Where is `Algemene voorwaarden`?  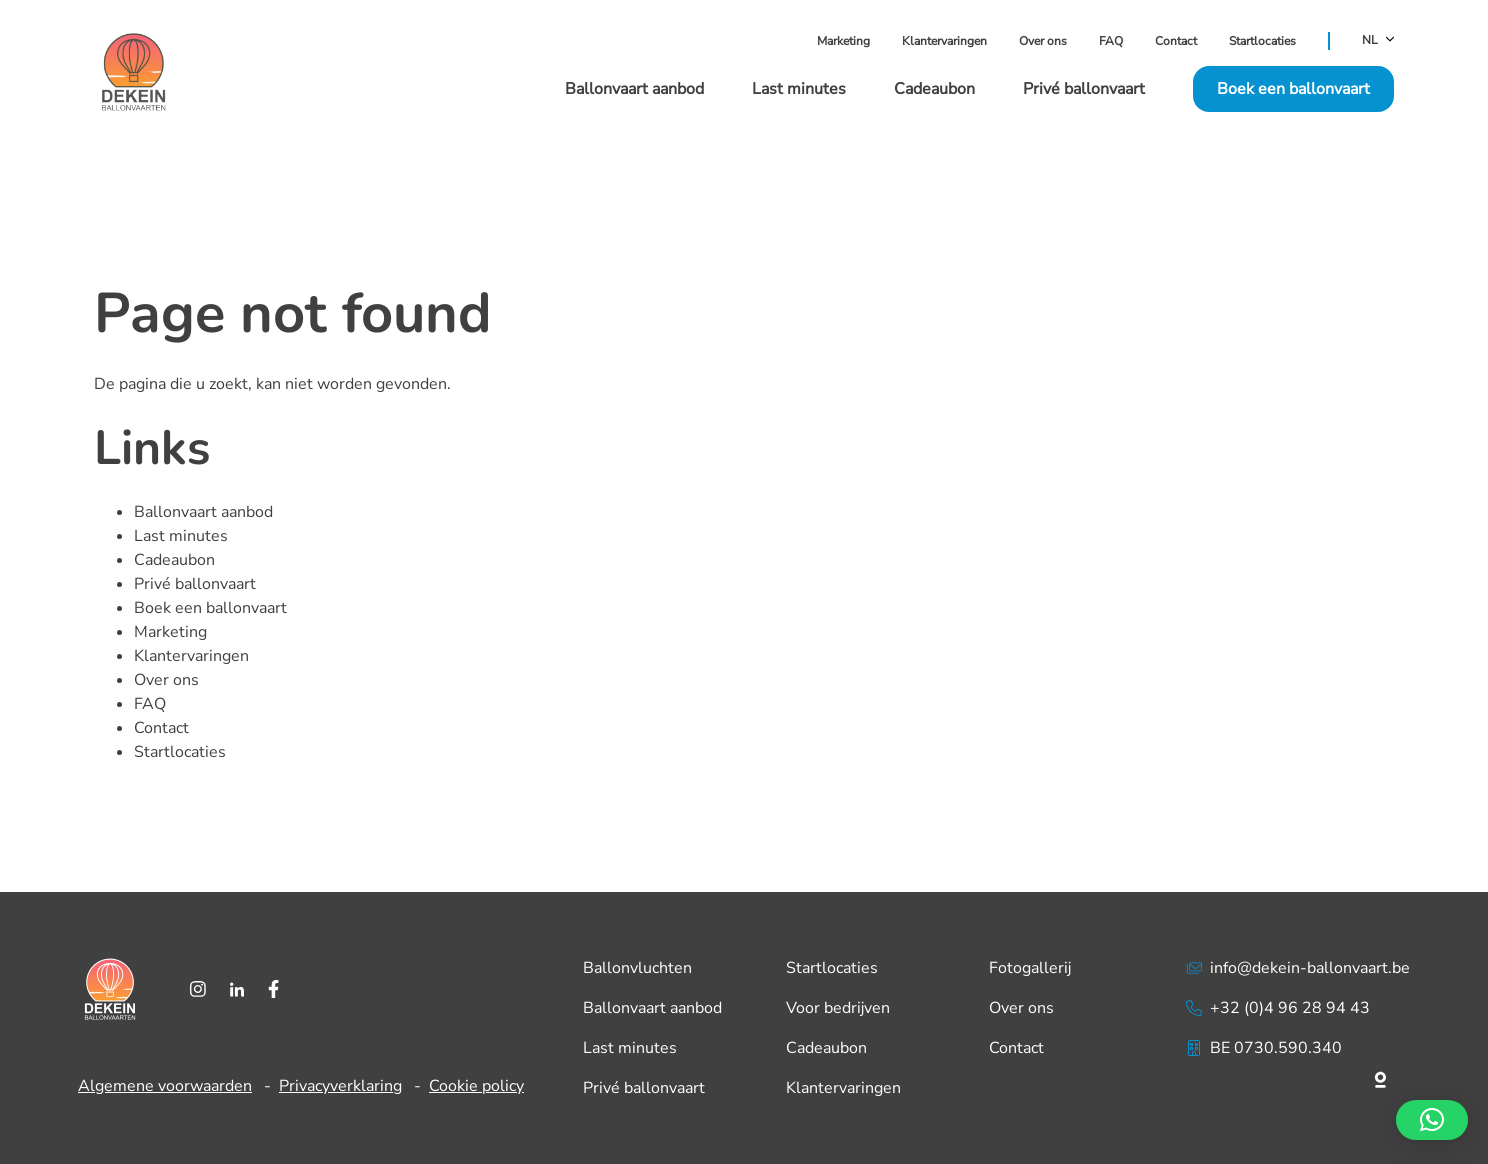
Algemene voorwaarden is located at coordinates (165, 1086).